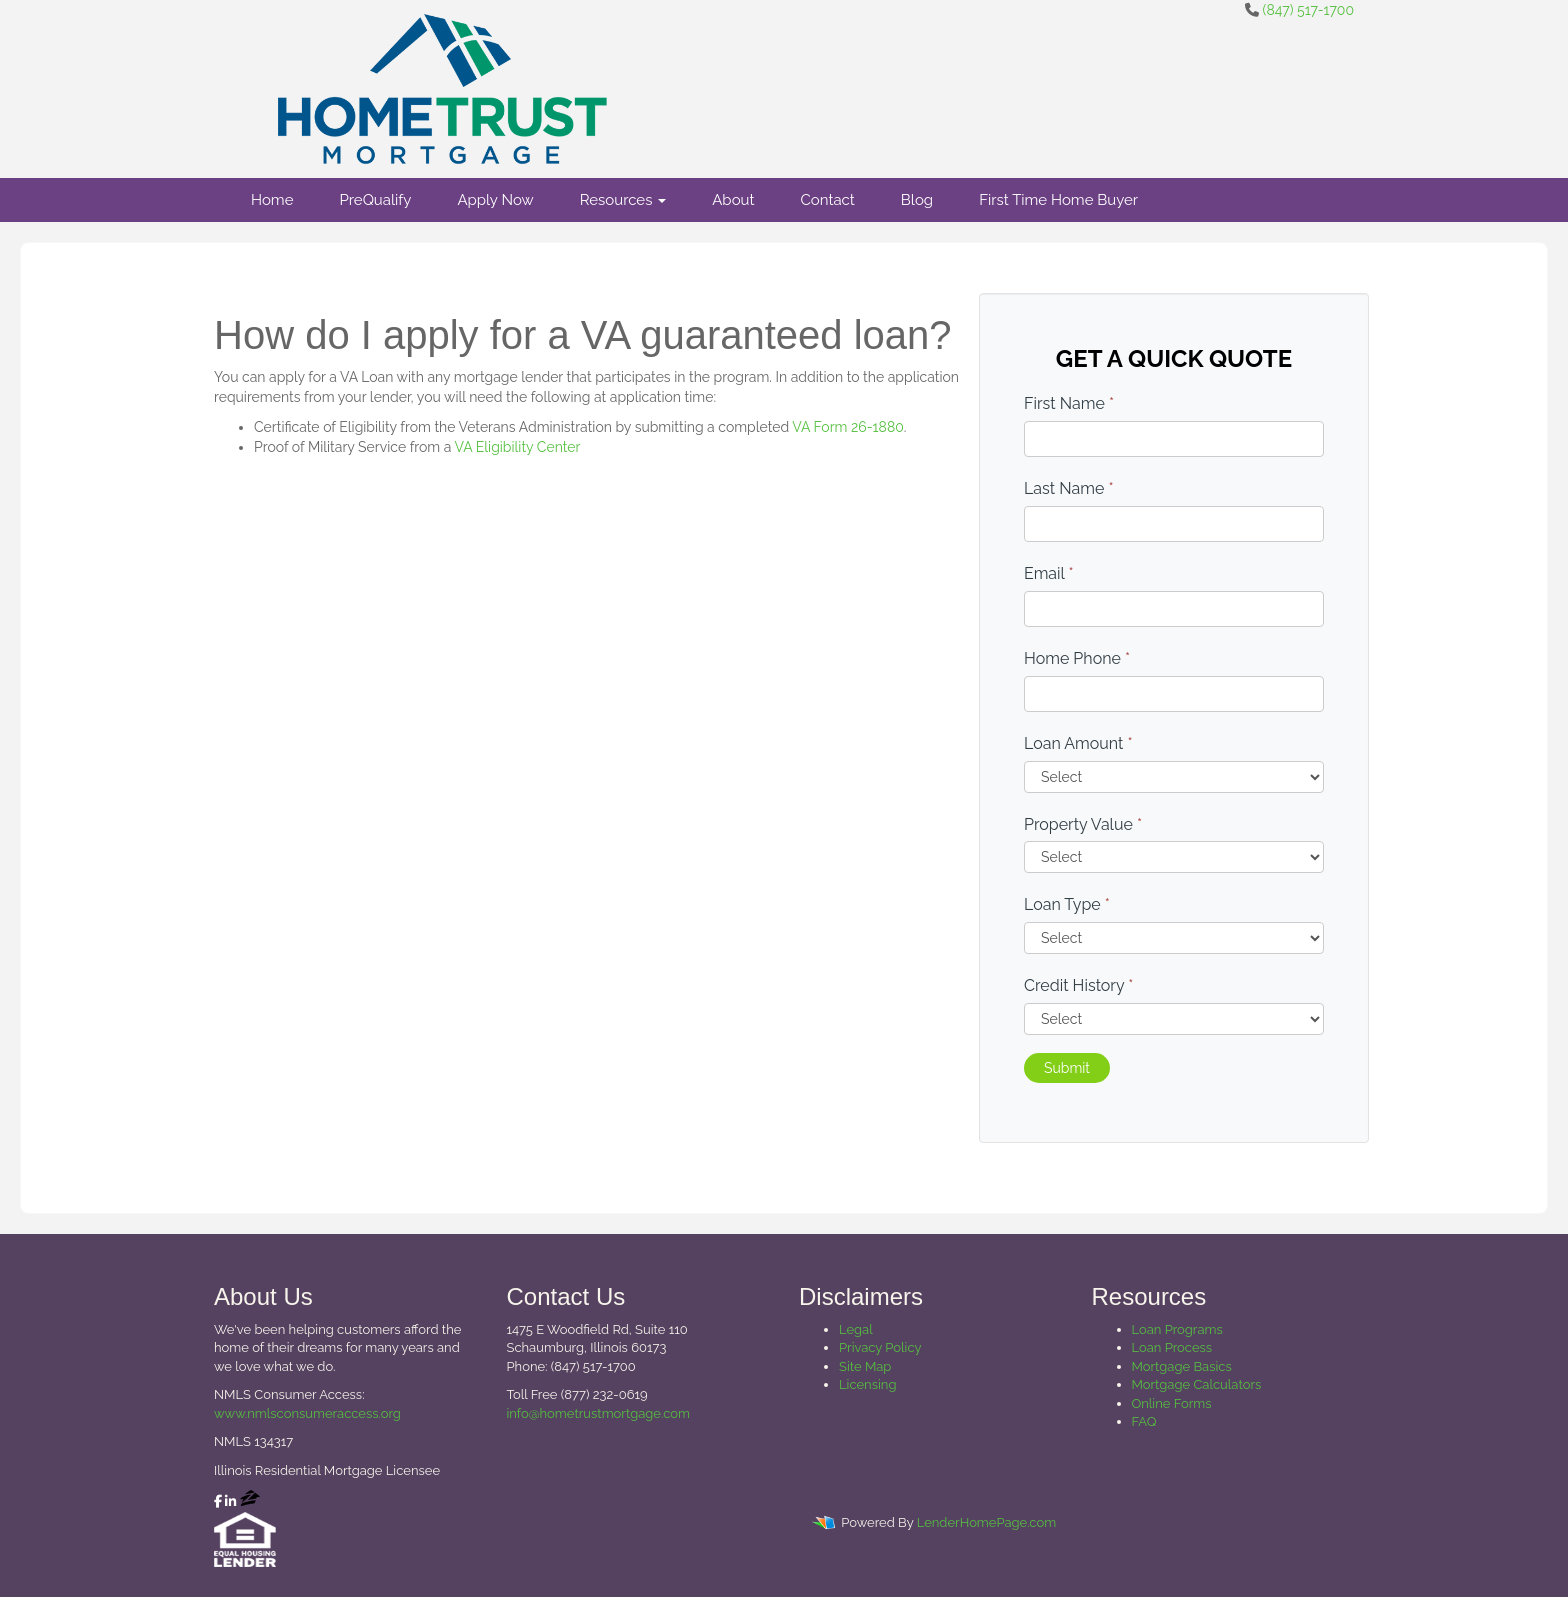 The height and width of the screenshot is (1597, 1568). What do you see at coordinates (1308, 10) in the screenshot?
I see `(847) 517-1700` at bounding box center [1308, 10].